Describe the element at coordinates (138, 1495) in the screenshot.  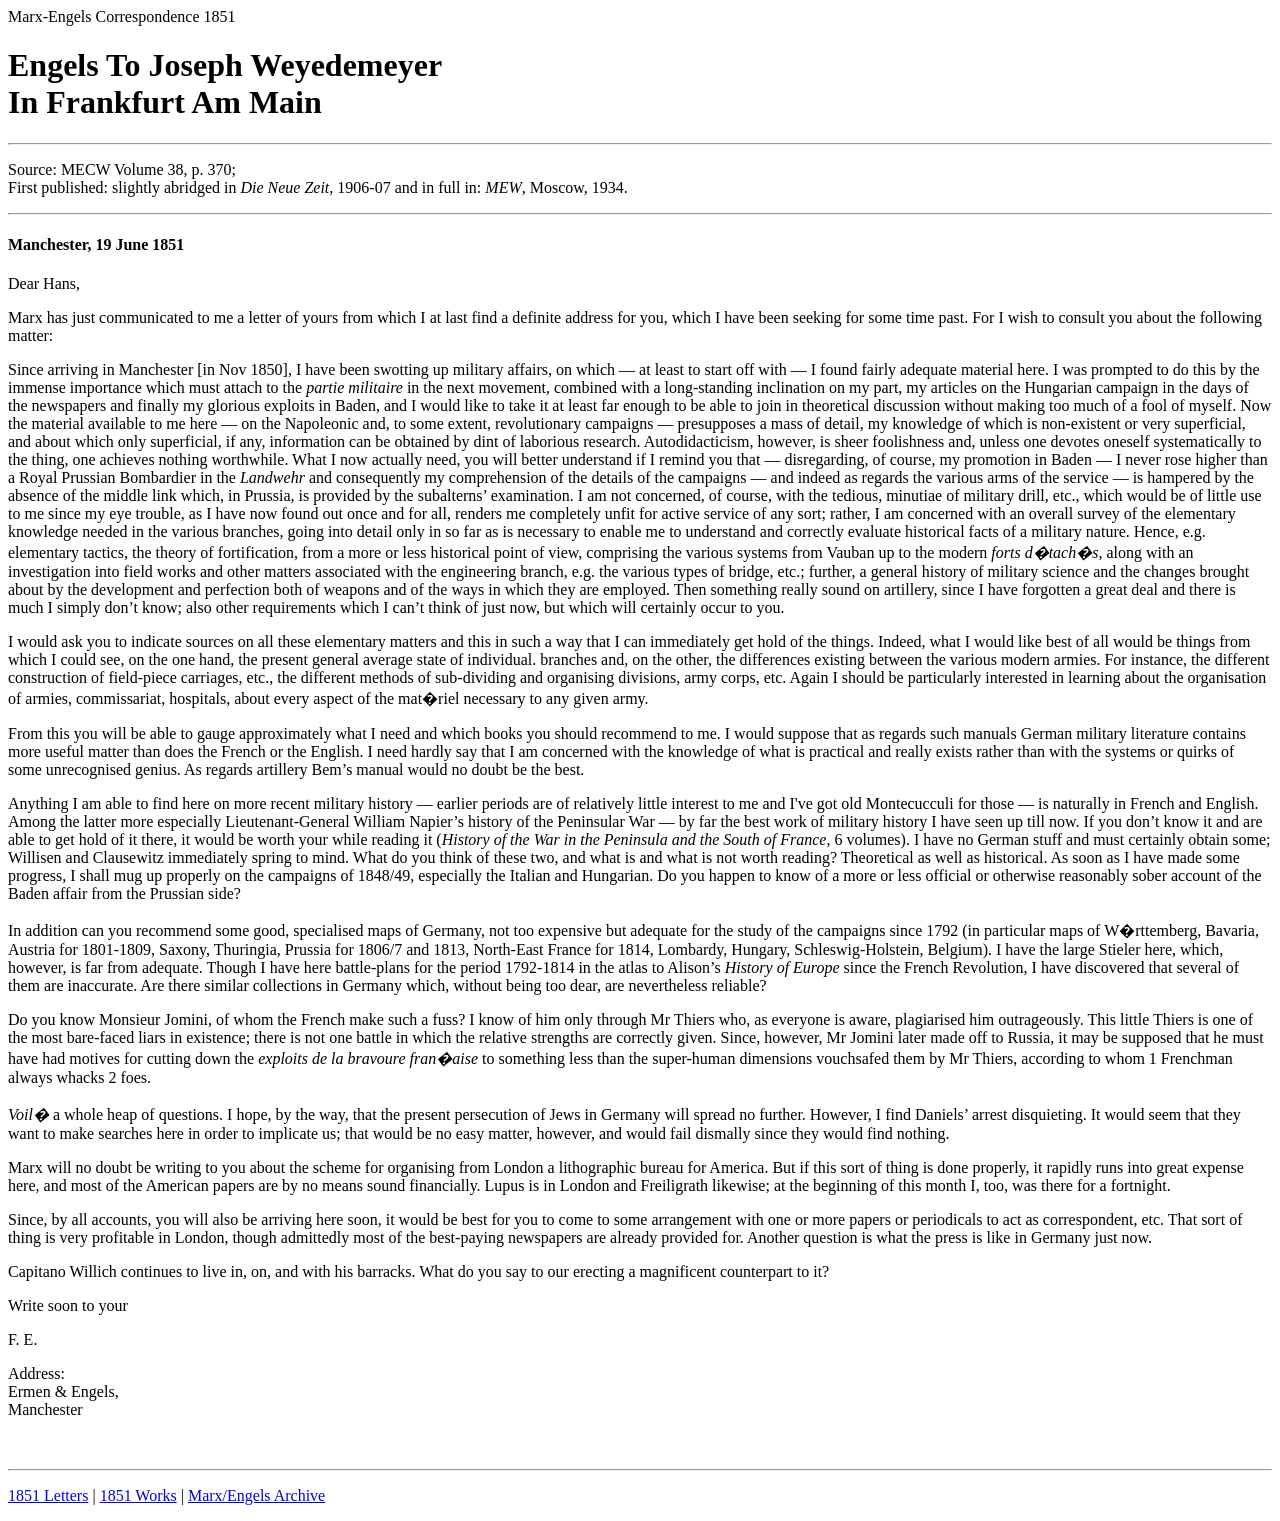
I see `1851 Works` at that location.